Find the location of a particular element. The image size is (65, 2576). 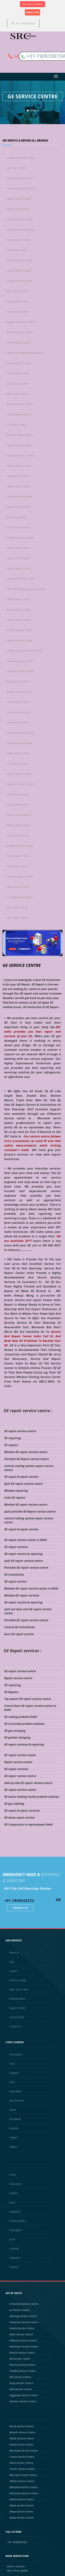

Onida Service Centre is located at coordinates (18, 702).